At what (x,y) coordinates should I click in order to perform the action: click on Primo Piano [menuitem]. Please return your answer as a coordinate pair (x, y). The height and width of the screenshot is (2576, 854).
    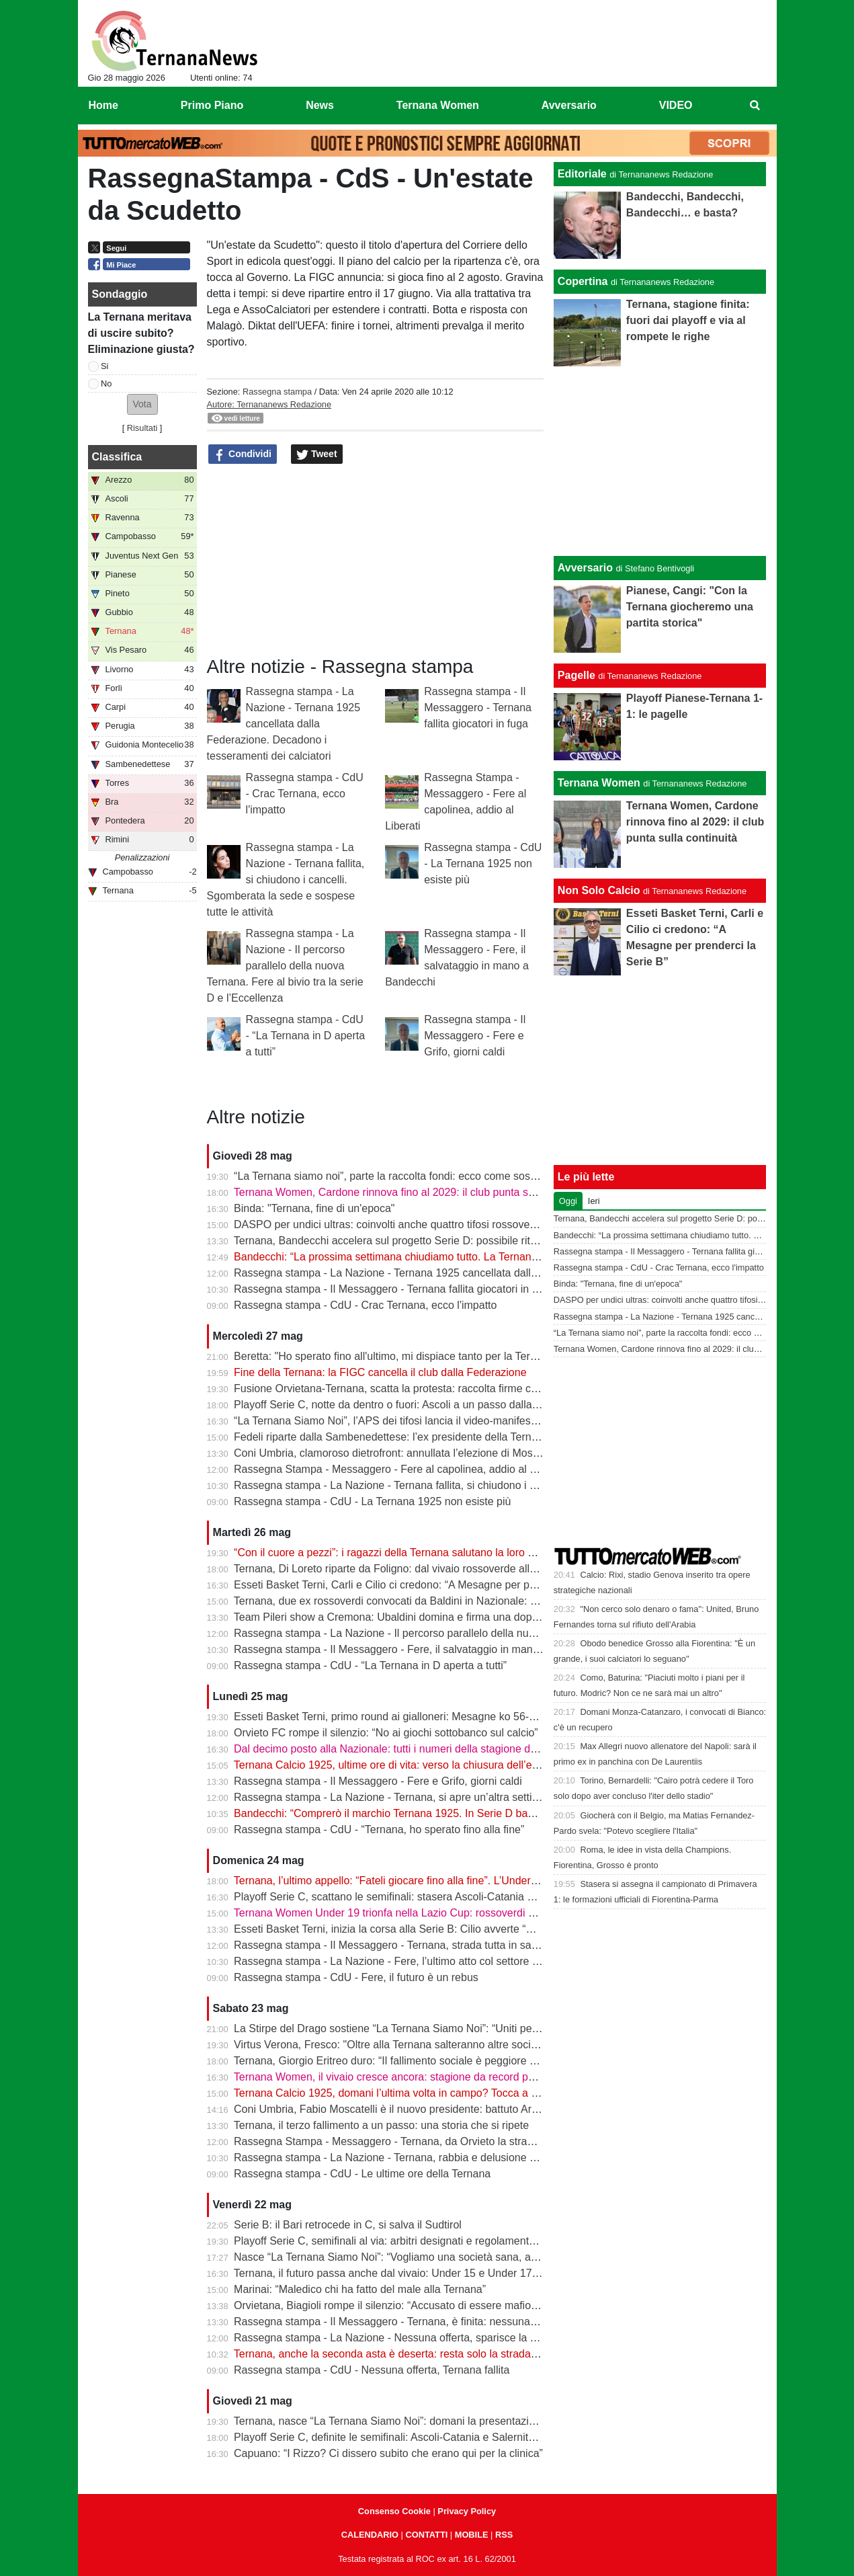
    Looking at the image, I should click on (212, 105).